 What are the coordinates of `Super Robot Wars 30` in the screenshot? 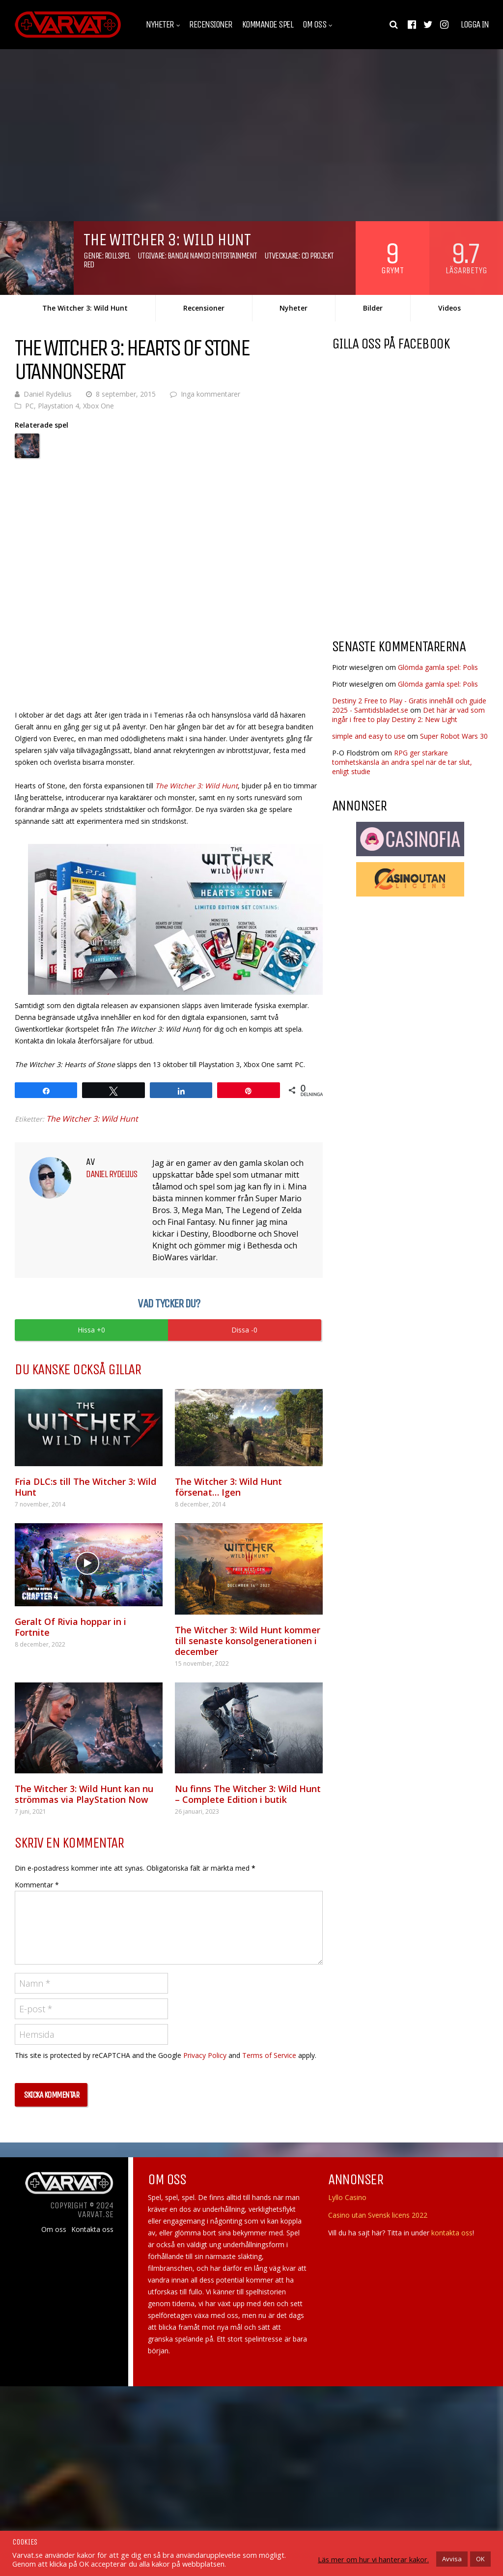 It's located at (454, 736).